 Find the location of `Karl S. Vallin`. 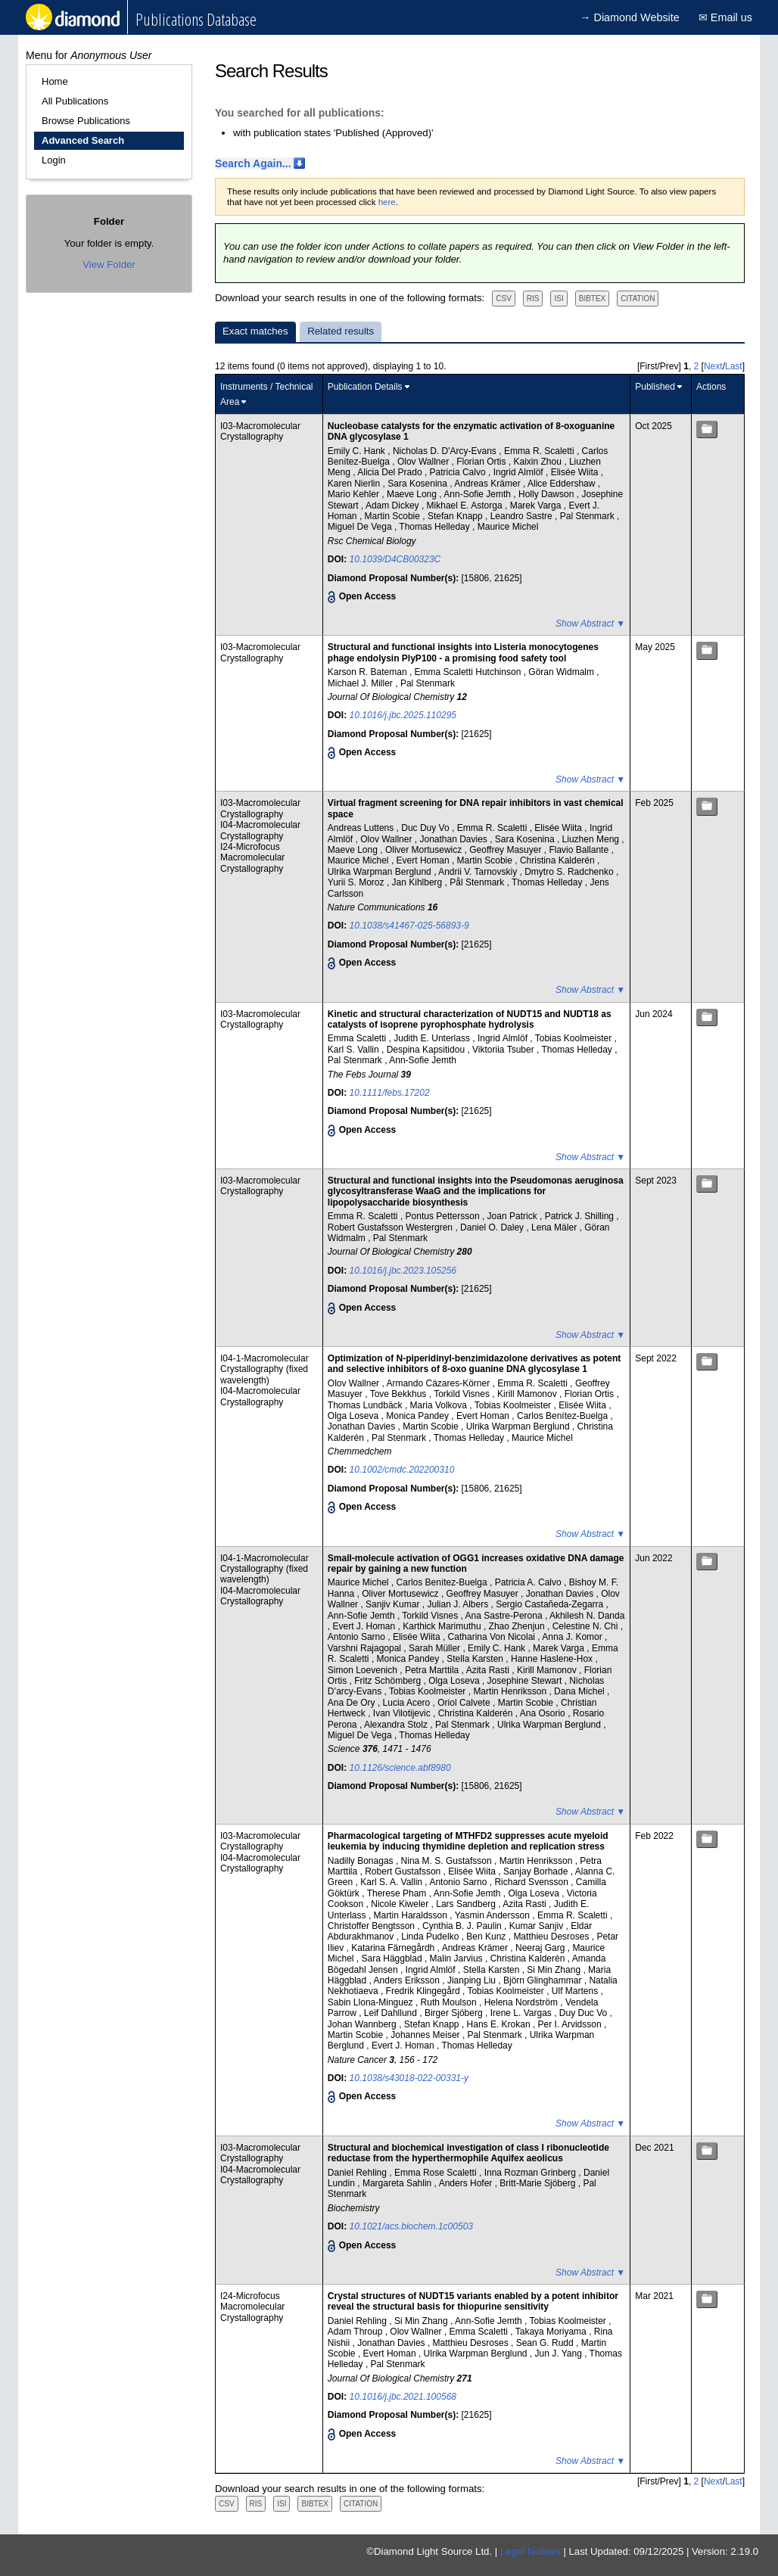

Karl S. Vallin is located at coordinates (354, 1049).